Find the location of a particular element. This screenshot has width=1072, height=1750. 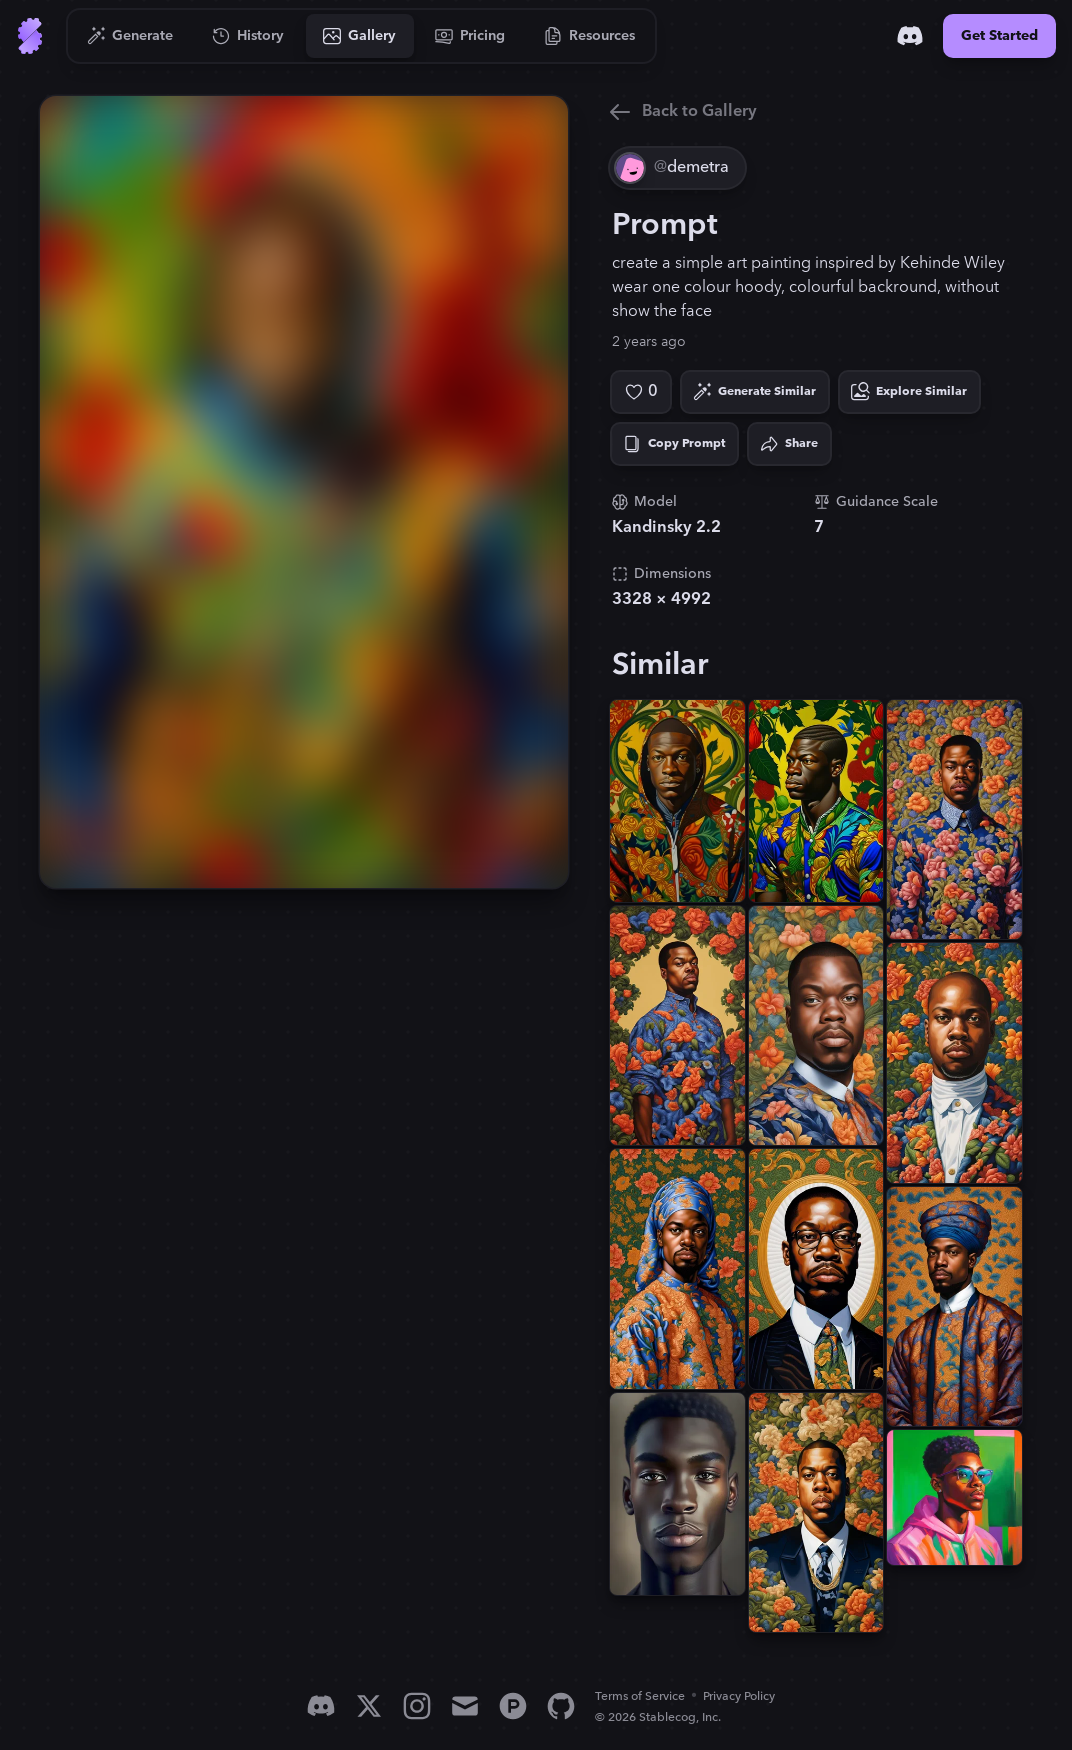

[Go to Generate] is located at coordinates (130, 36).